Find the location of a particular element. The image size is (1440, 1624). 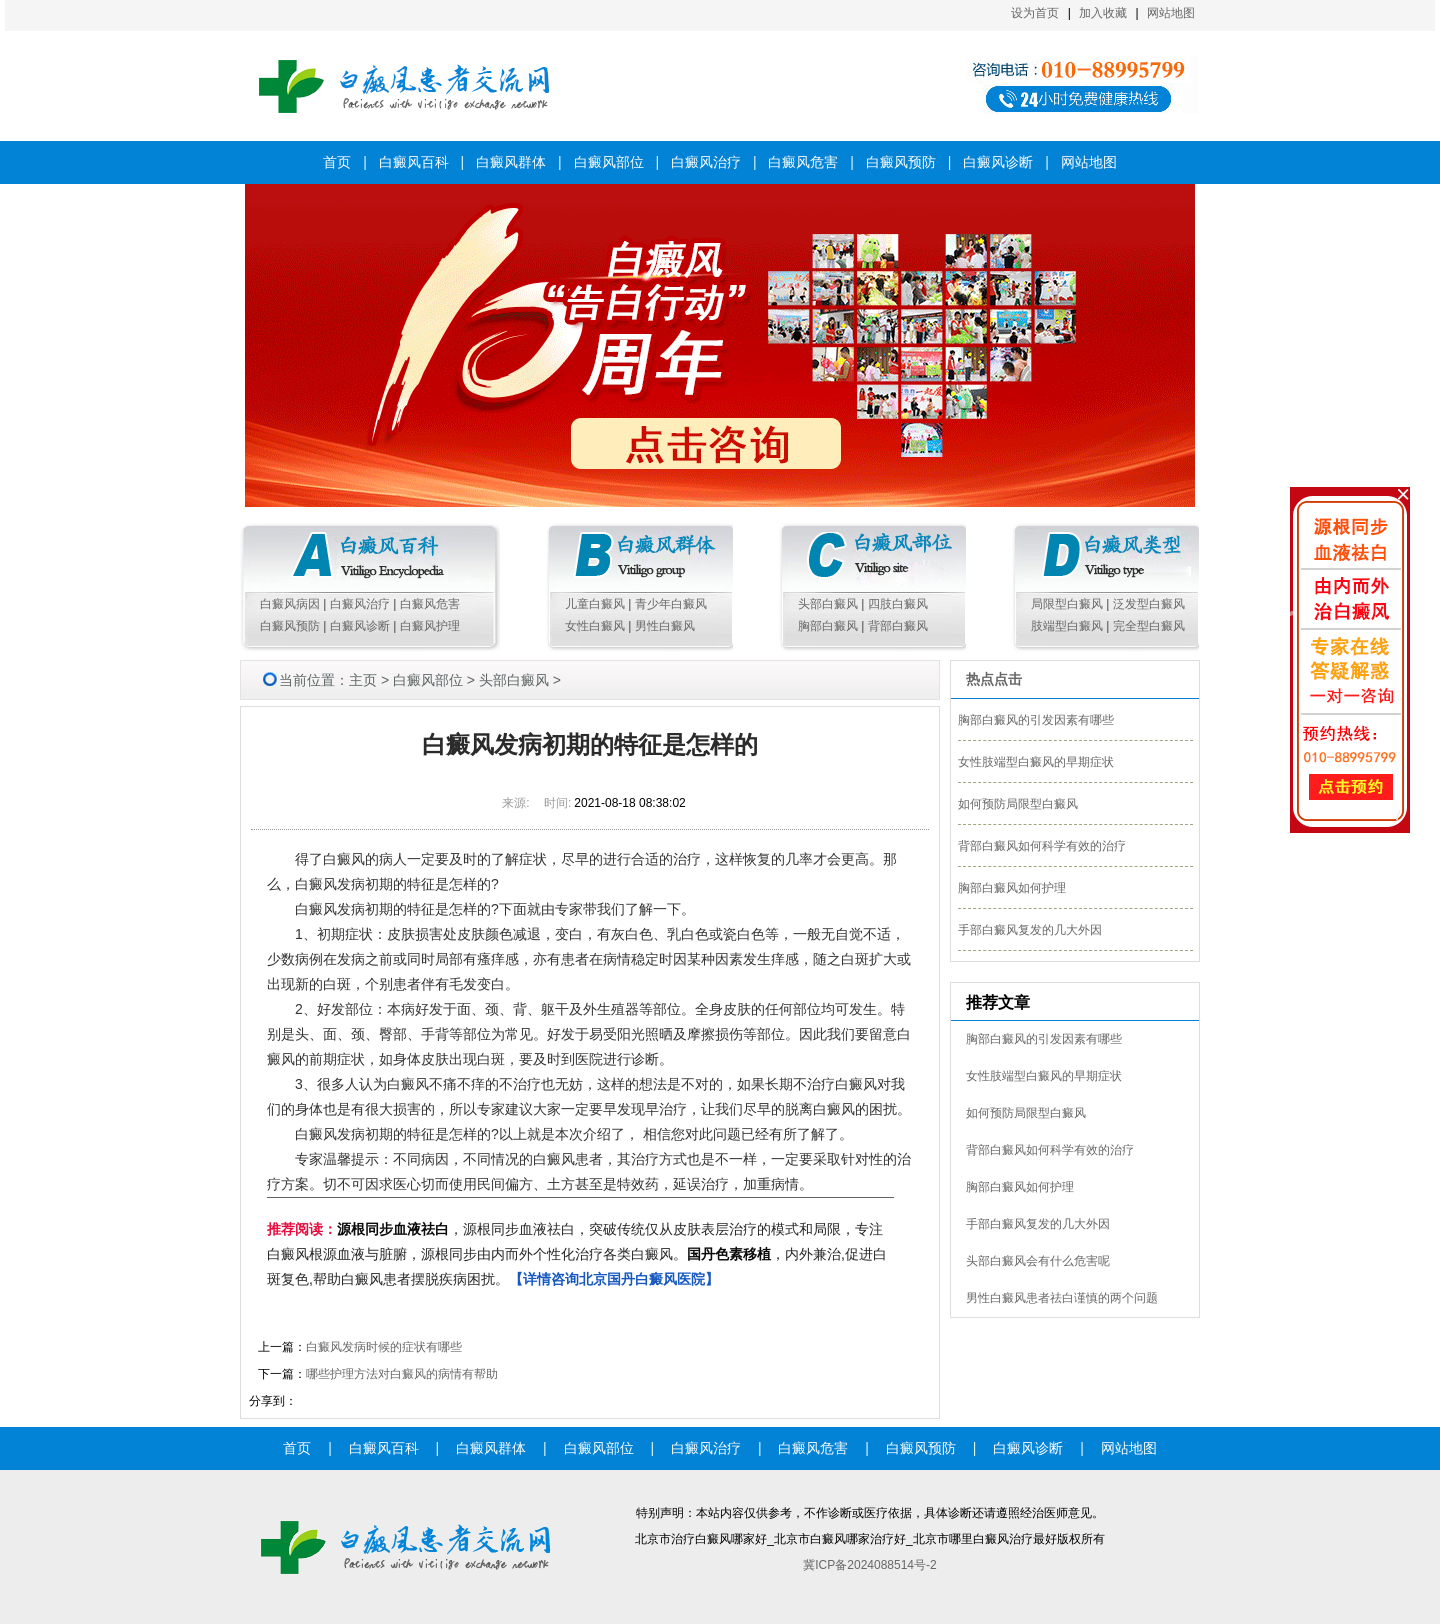

白癜风病因 is located at coordinates (290, 604).